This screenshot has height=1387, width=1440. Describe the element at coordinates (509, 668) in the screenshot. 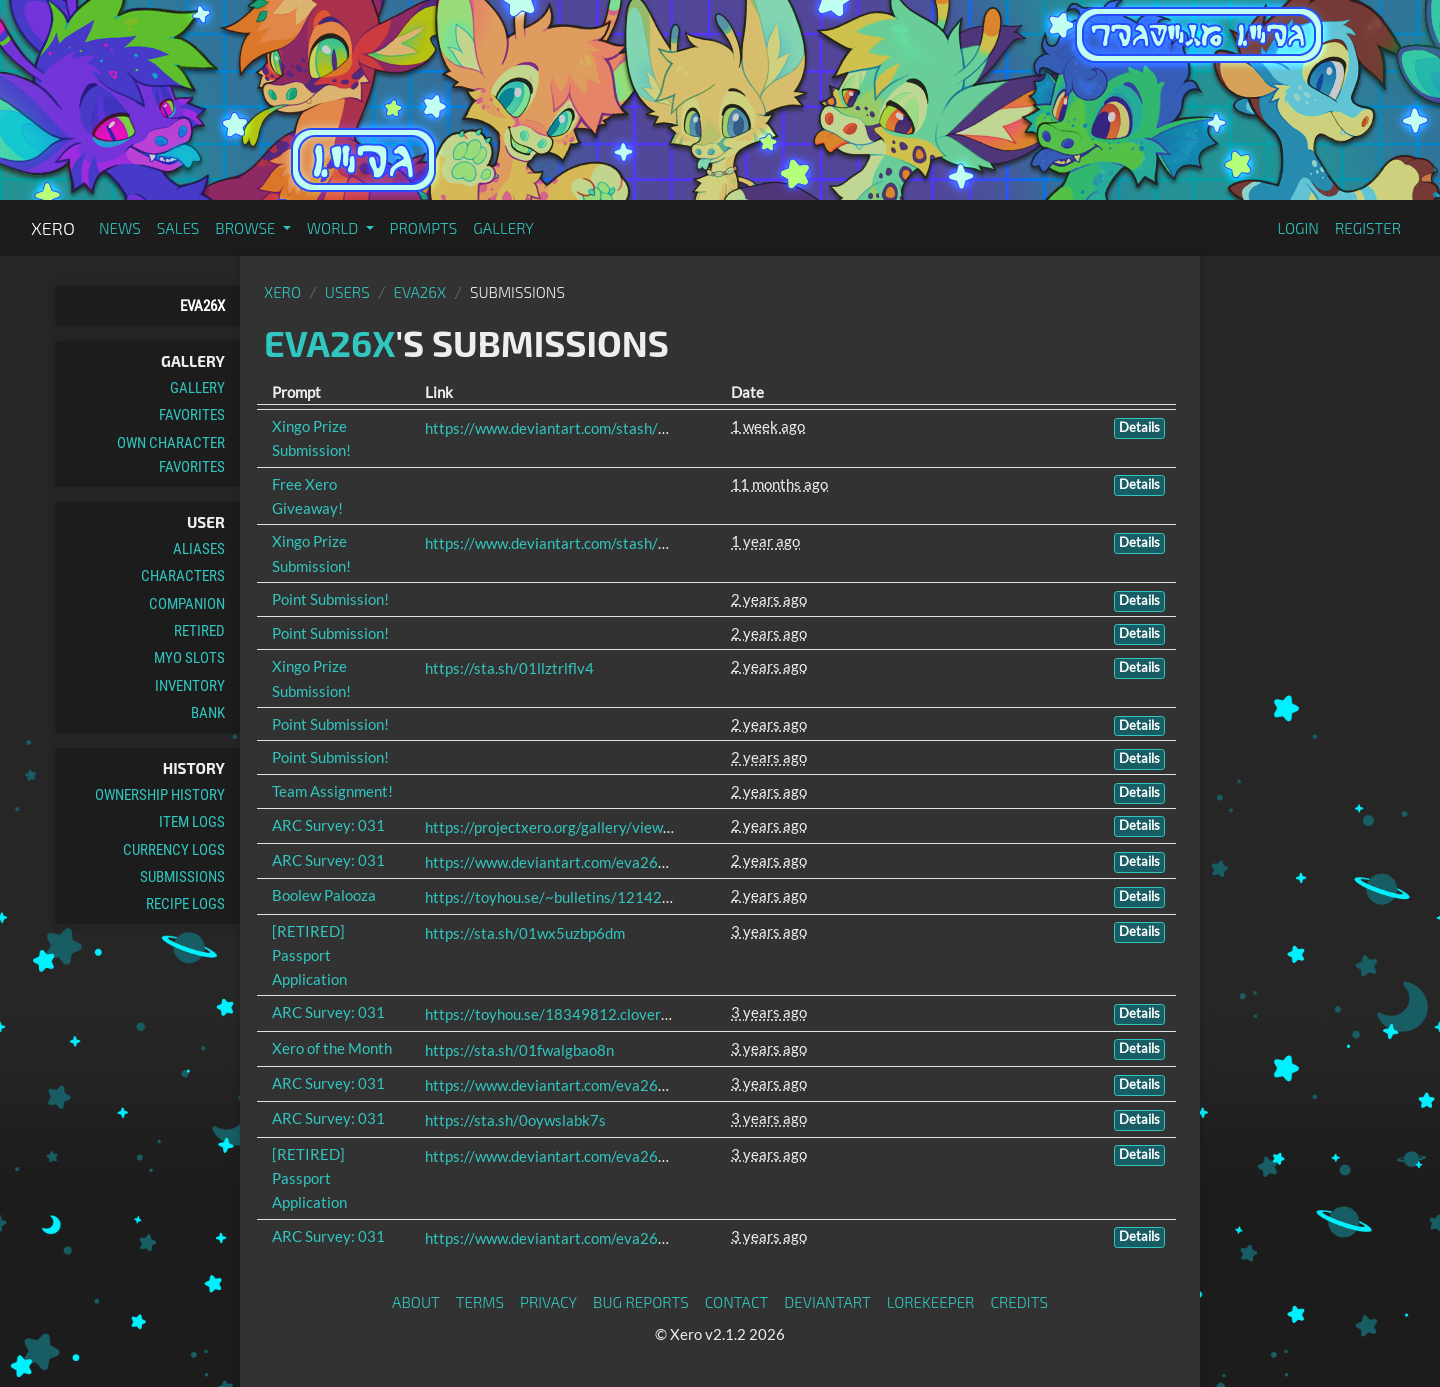

I see `https://sta.sh/01llztrlflv4` at that location.